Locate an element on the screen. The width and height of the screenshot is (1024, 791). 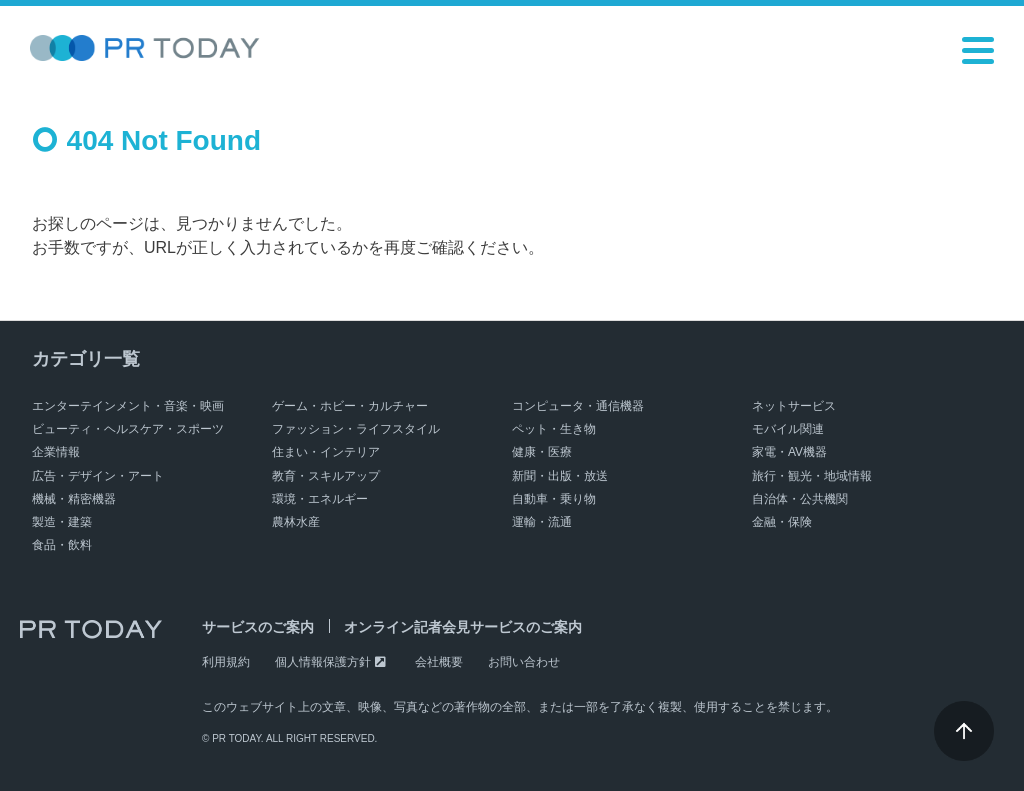
お問い合わせ is located at coordinates (524, 662).